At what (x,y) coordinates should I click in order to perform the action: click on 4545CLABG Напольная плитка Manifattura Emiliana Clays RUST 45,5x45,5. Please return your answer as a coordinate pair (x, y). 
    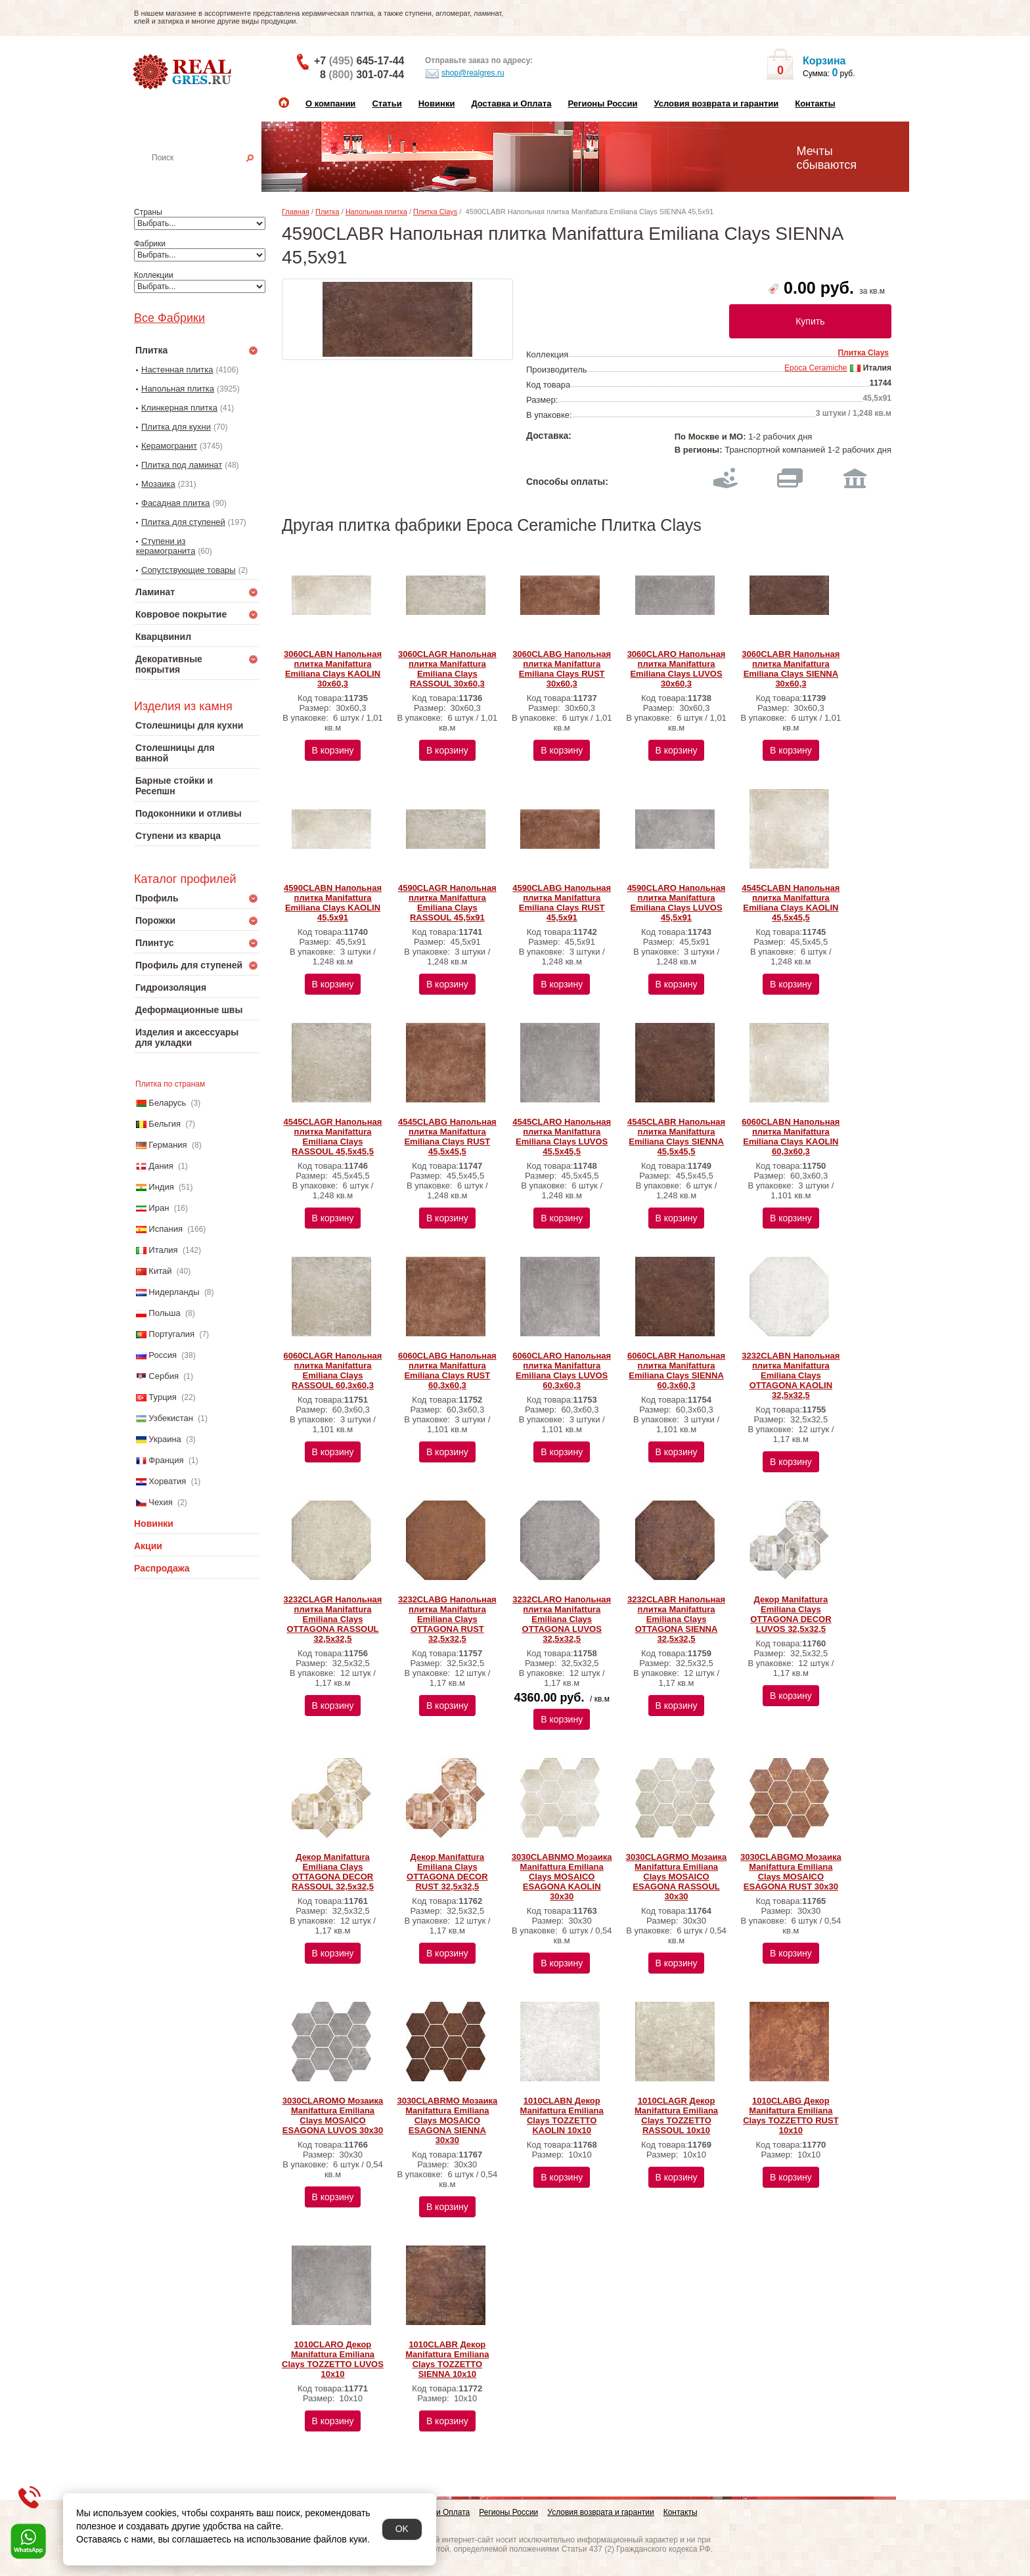
    Looking at the image, I should click on (447, 1136).